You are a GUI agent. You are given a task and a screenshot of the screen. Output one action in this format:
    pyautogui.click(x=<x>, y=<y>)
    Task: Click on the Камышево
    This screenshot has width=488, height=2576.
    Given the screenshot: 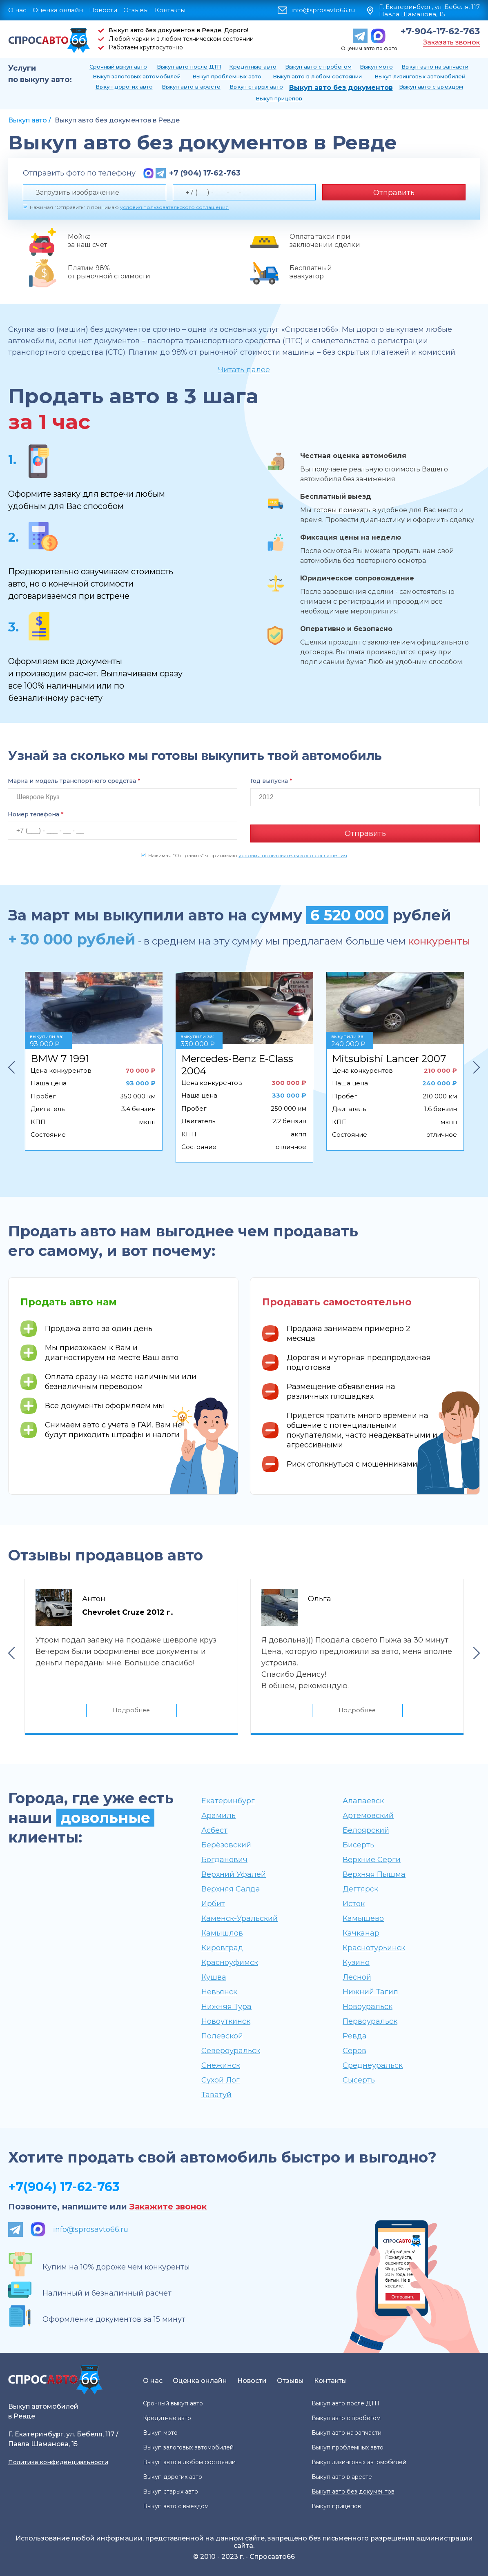 What is the action you would take?
    pyautogui.click(x=363, y=1918)
    